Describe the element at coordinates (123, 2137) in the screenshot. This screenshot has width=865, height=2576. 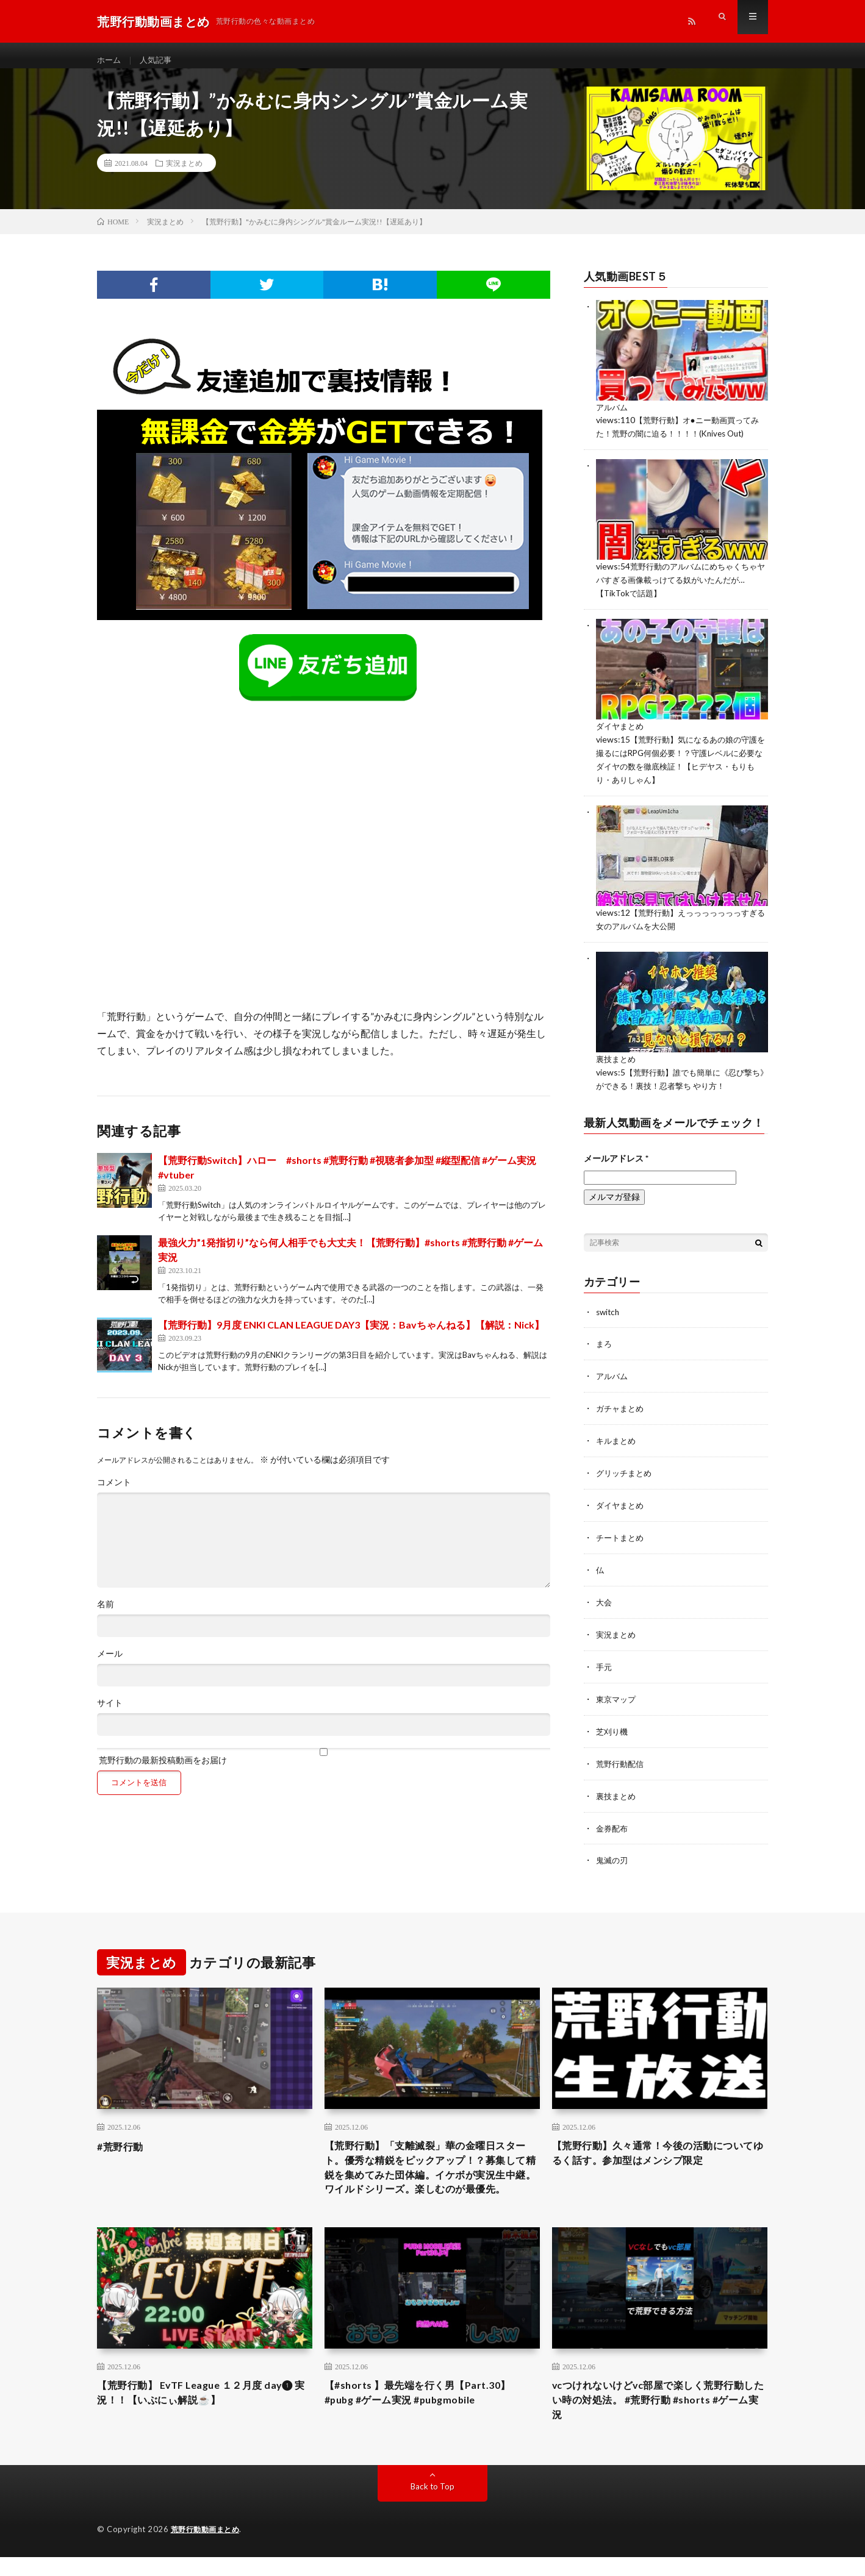
I see `#荒野行動` at that location.